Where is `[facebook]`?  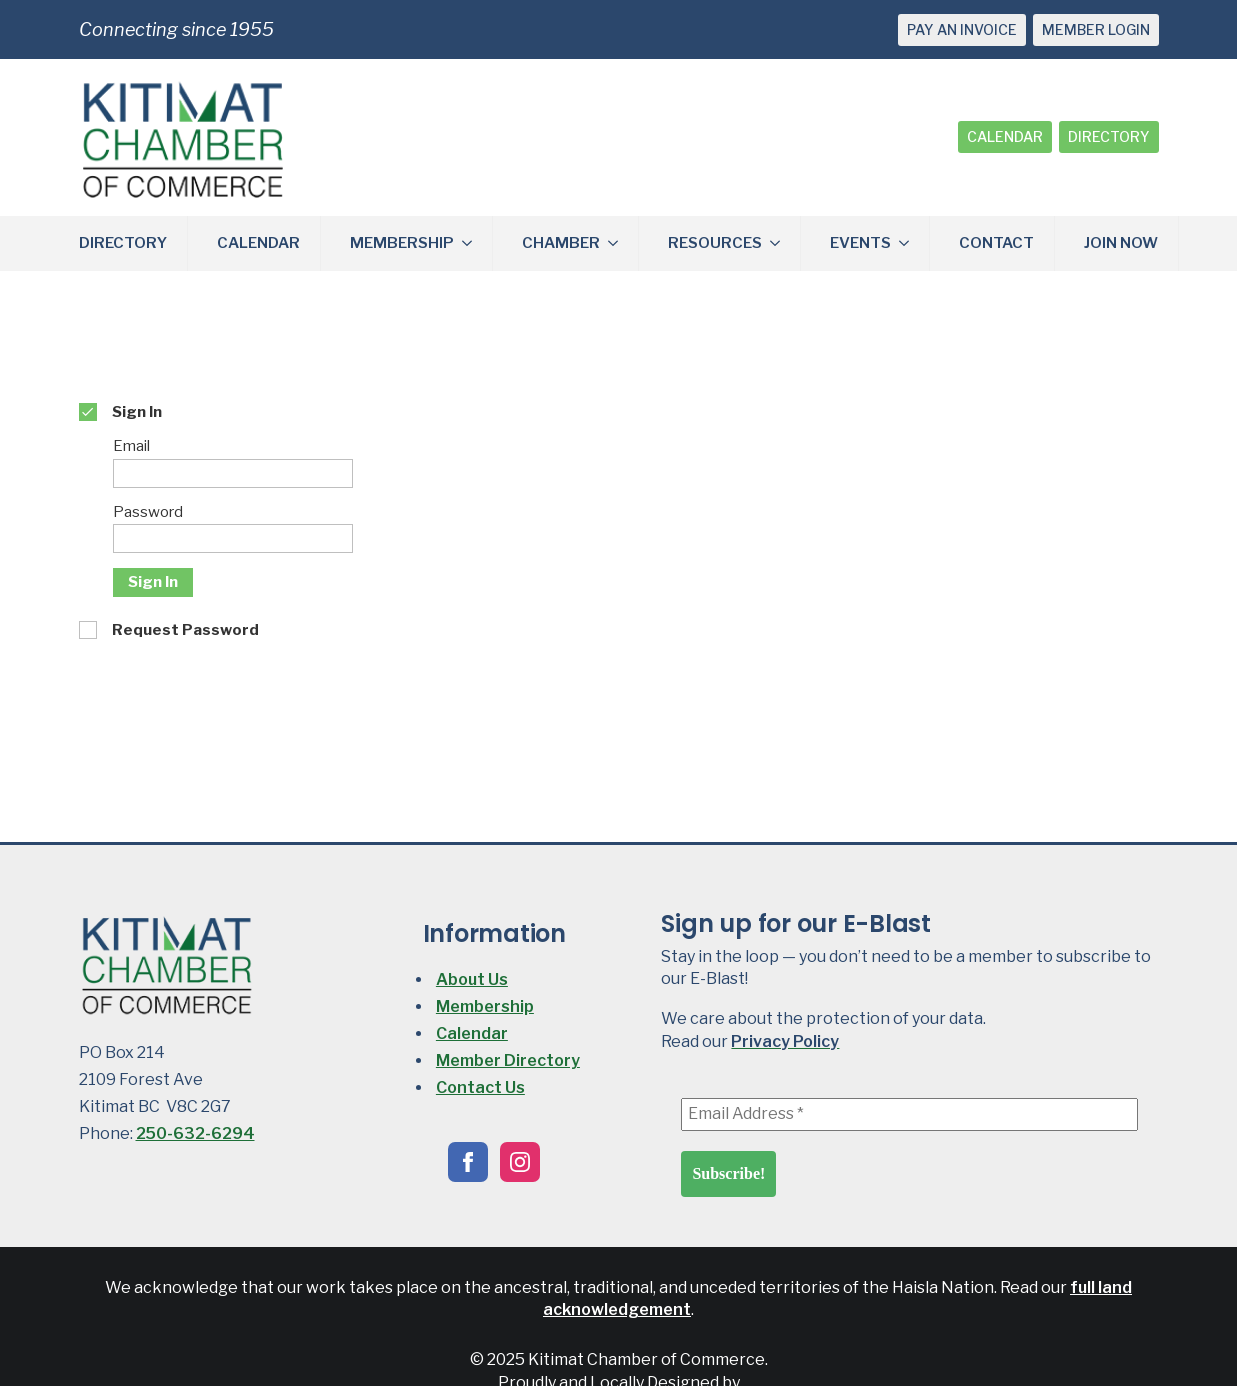
[facebook] is located at coordinates (468, 1162).